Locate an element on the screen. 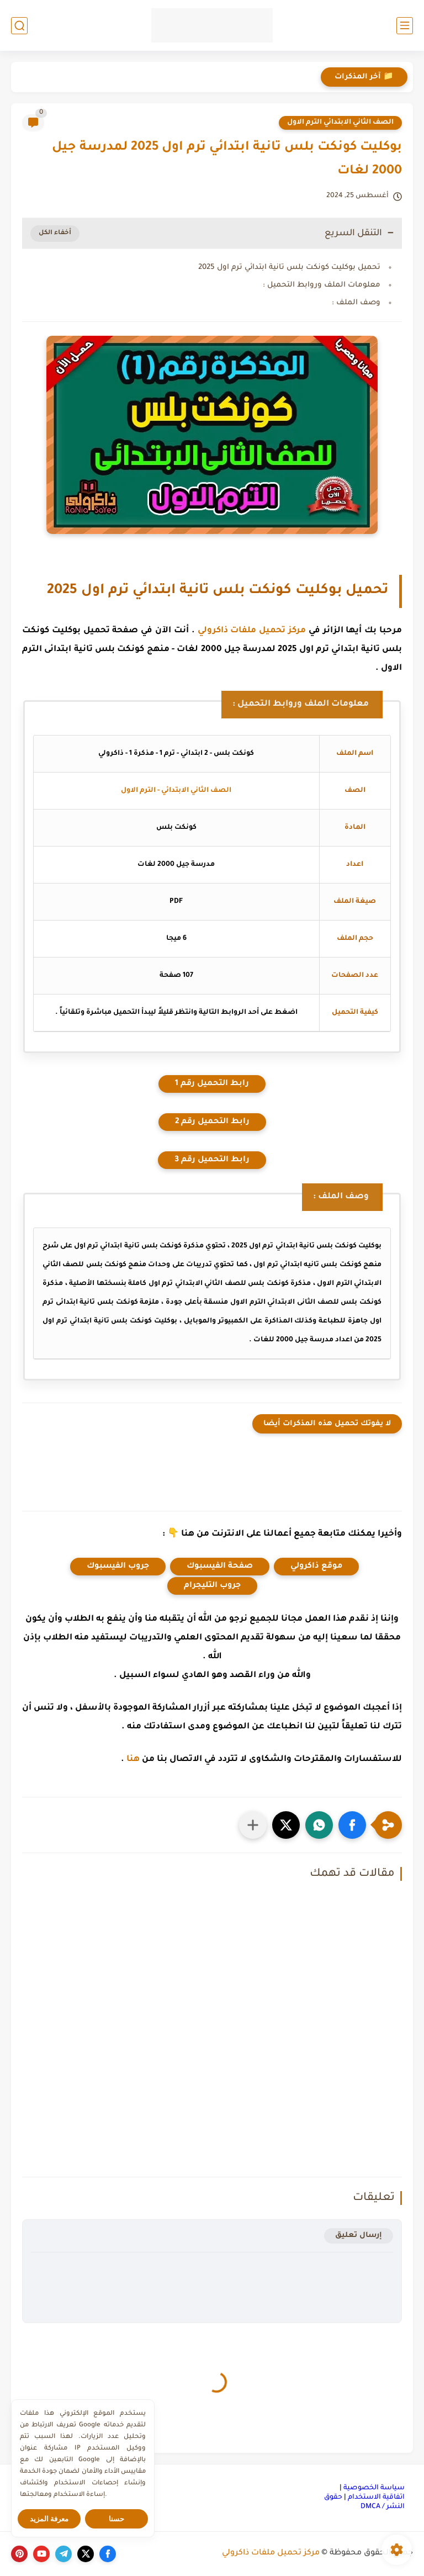 The width and height of the screenshot is (424, 2576). معلومات الملف وروابط التحميل : is located at coordinates (321, 285).